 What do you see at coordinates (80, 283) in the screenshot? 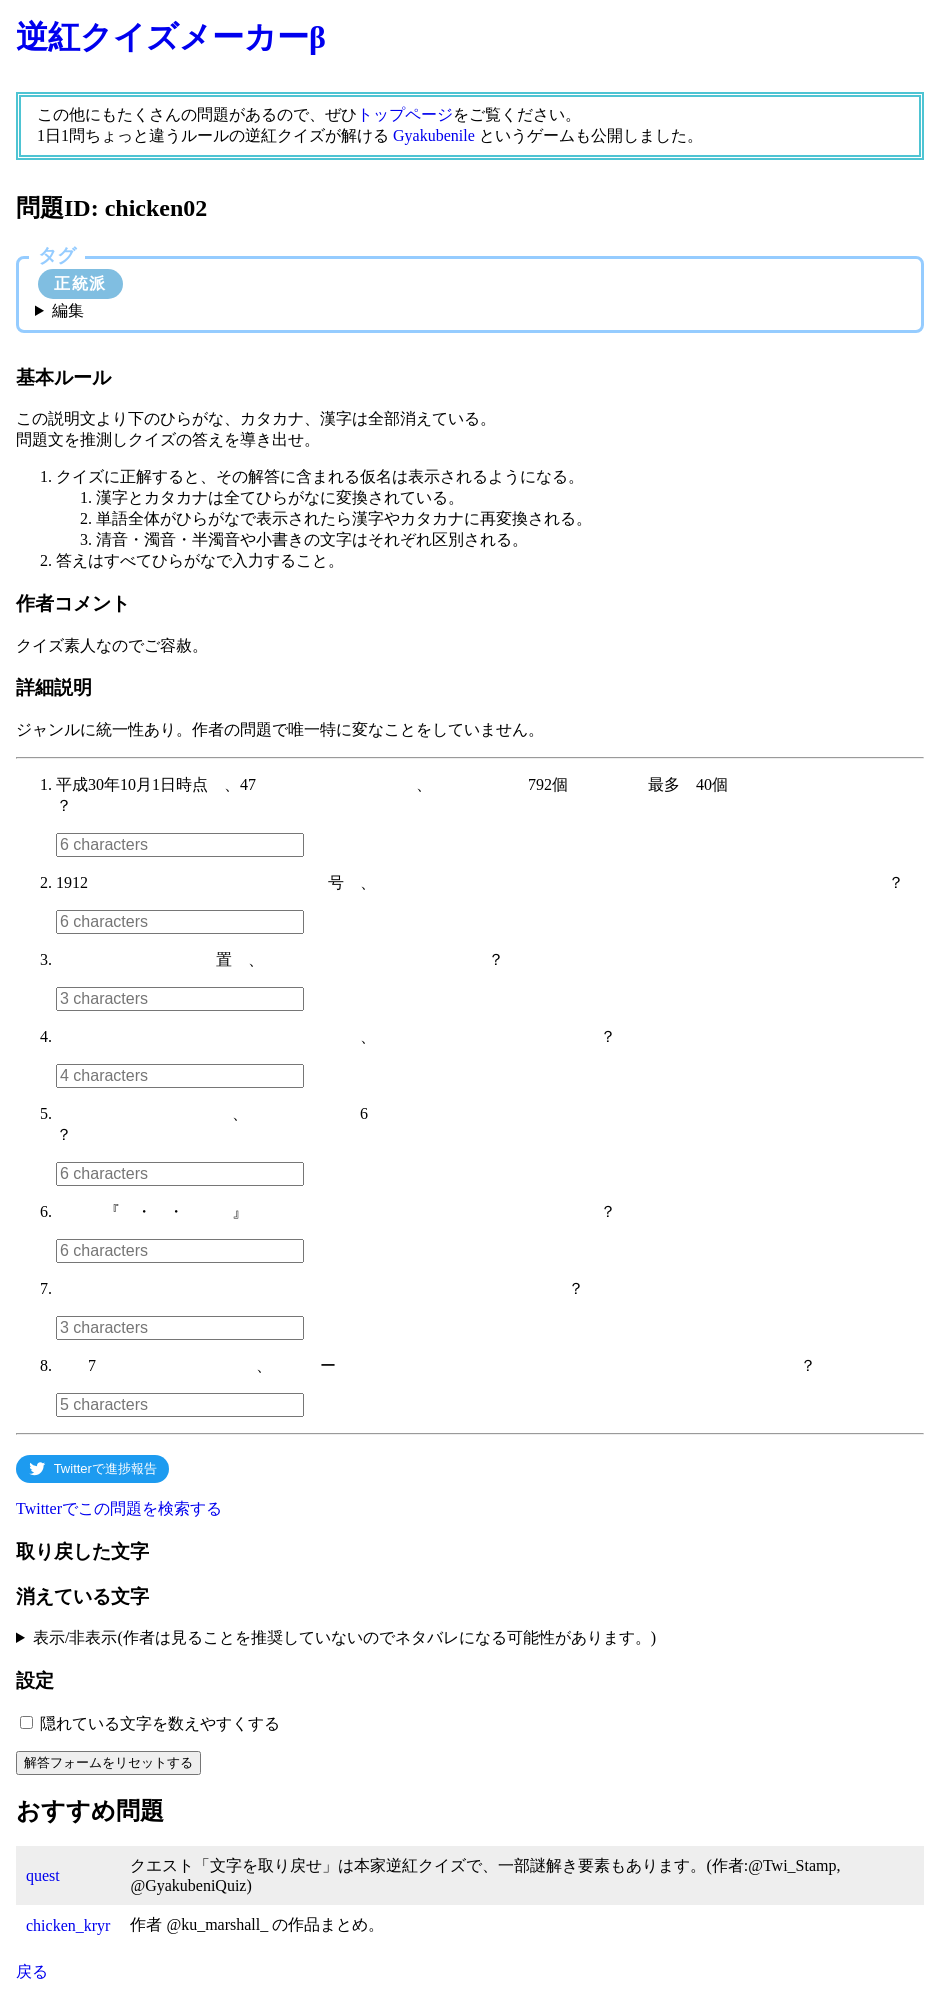
I see `正統派` at bounding box center [80, 283].